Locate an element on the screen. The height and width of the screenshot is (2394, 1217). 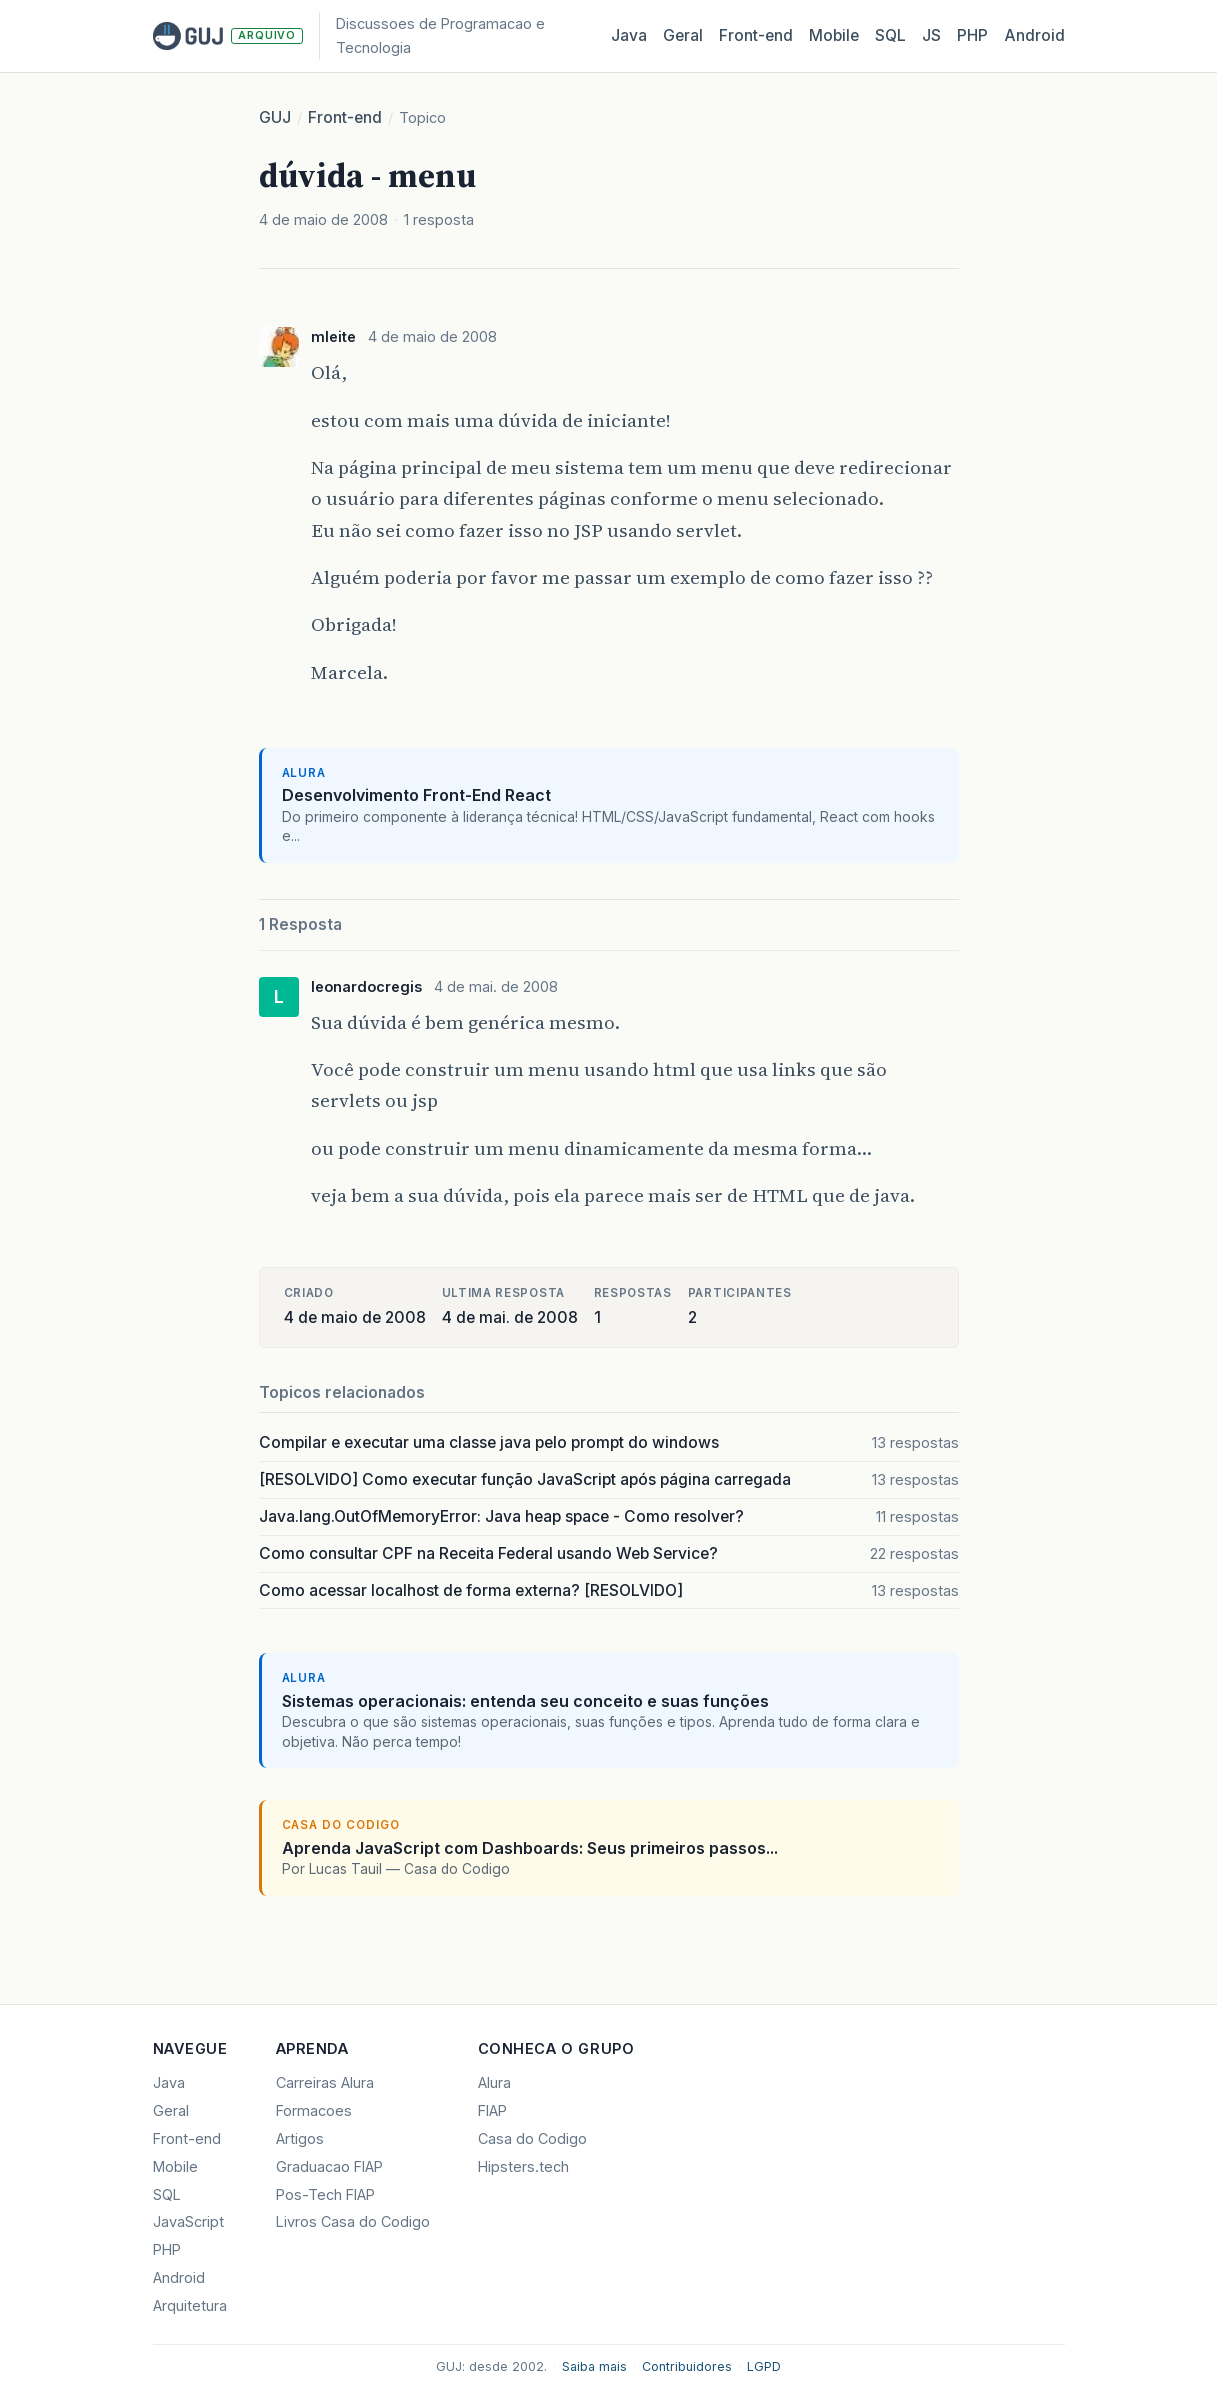
Geral is located at coordinates (683, 35).